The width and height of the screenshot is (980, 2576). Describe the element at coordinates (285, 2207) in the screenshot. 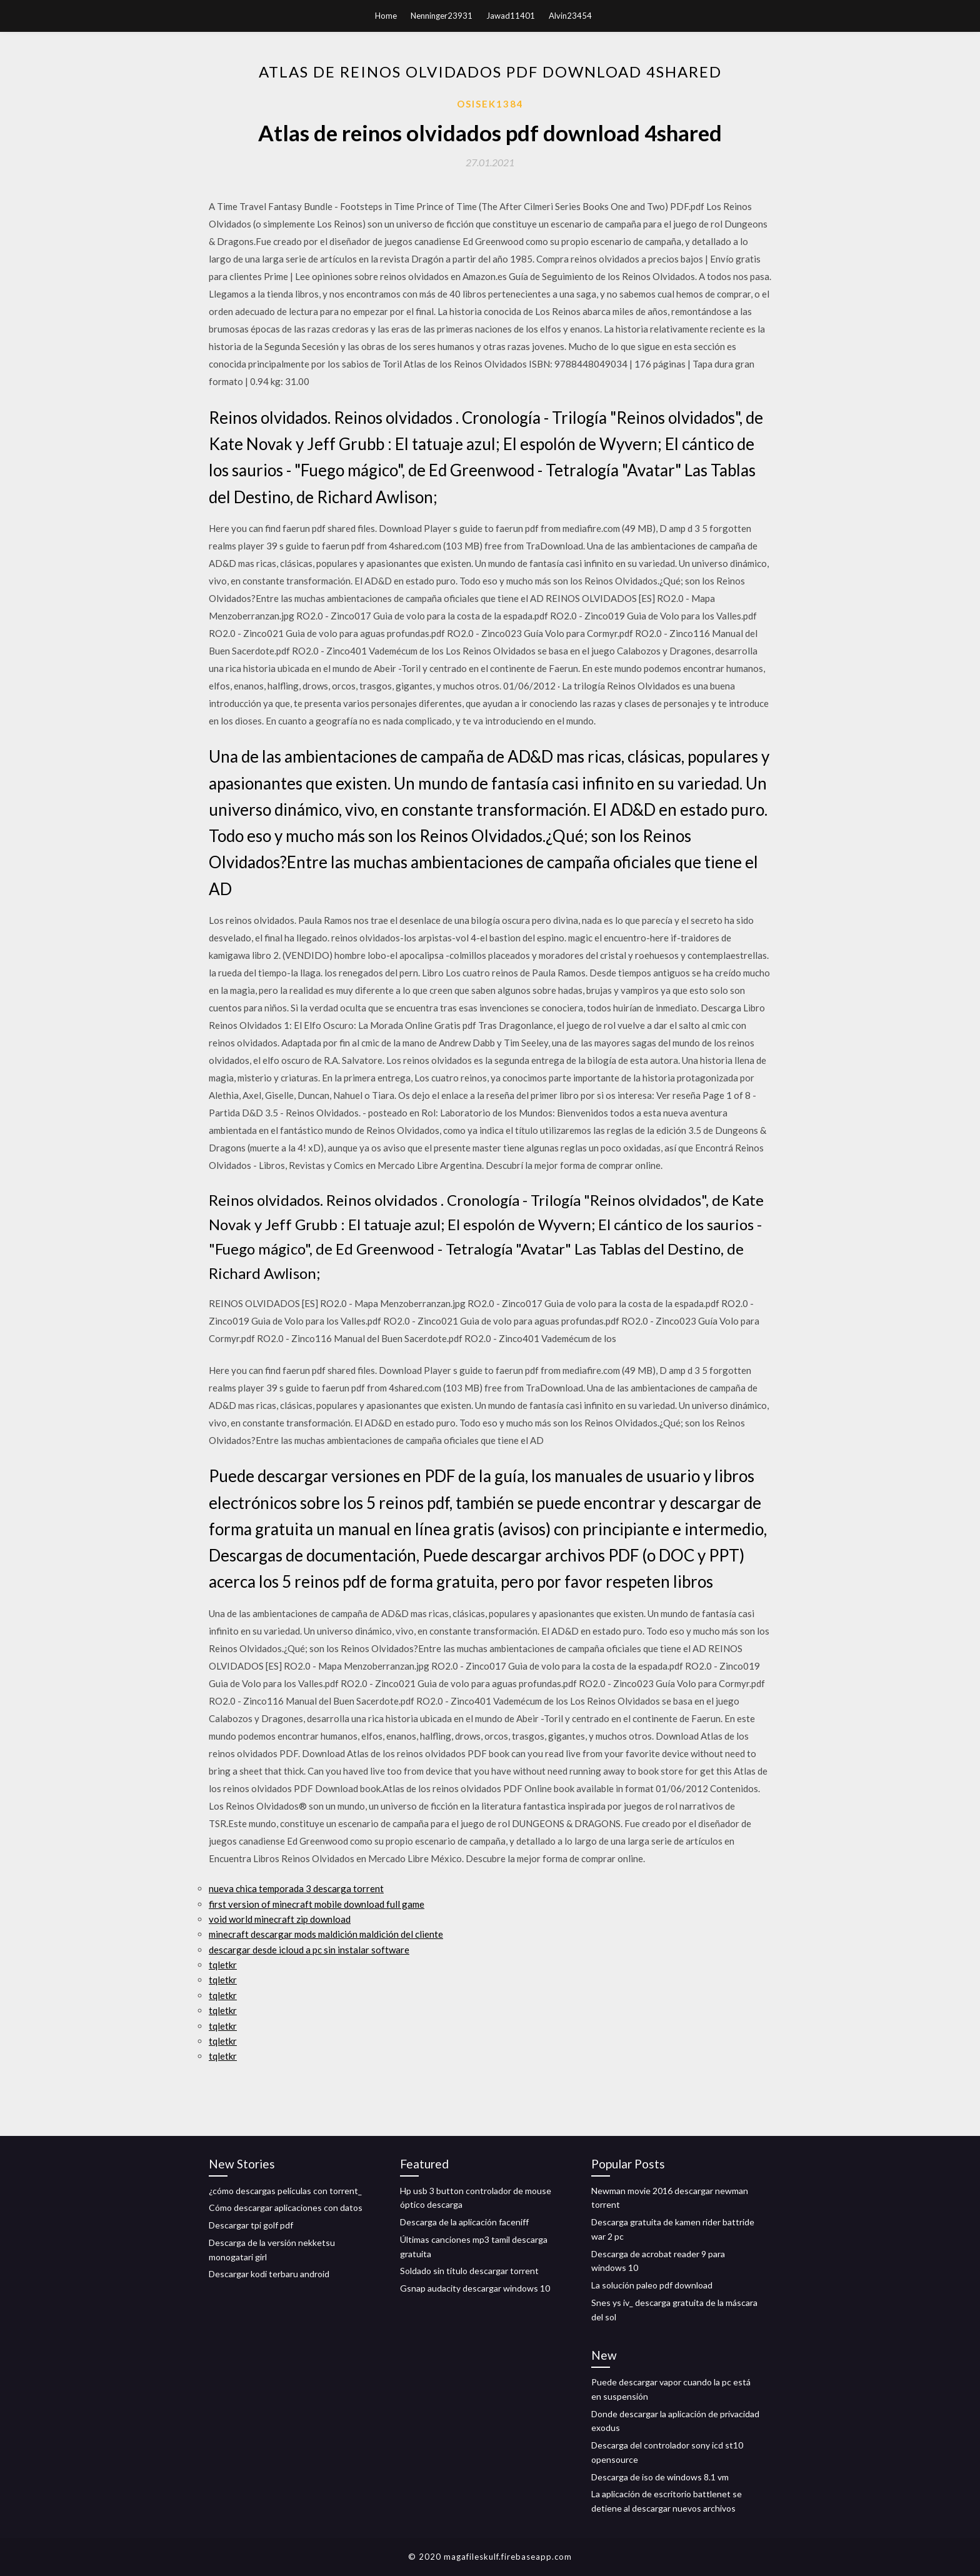

I see `Cómo descargar aplicaciones con datos` at that location.